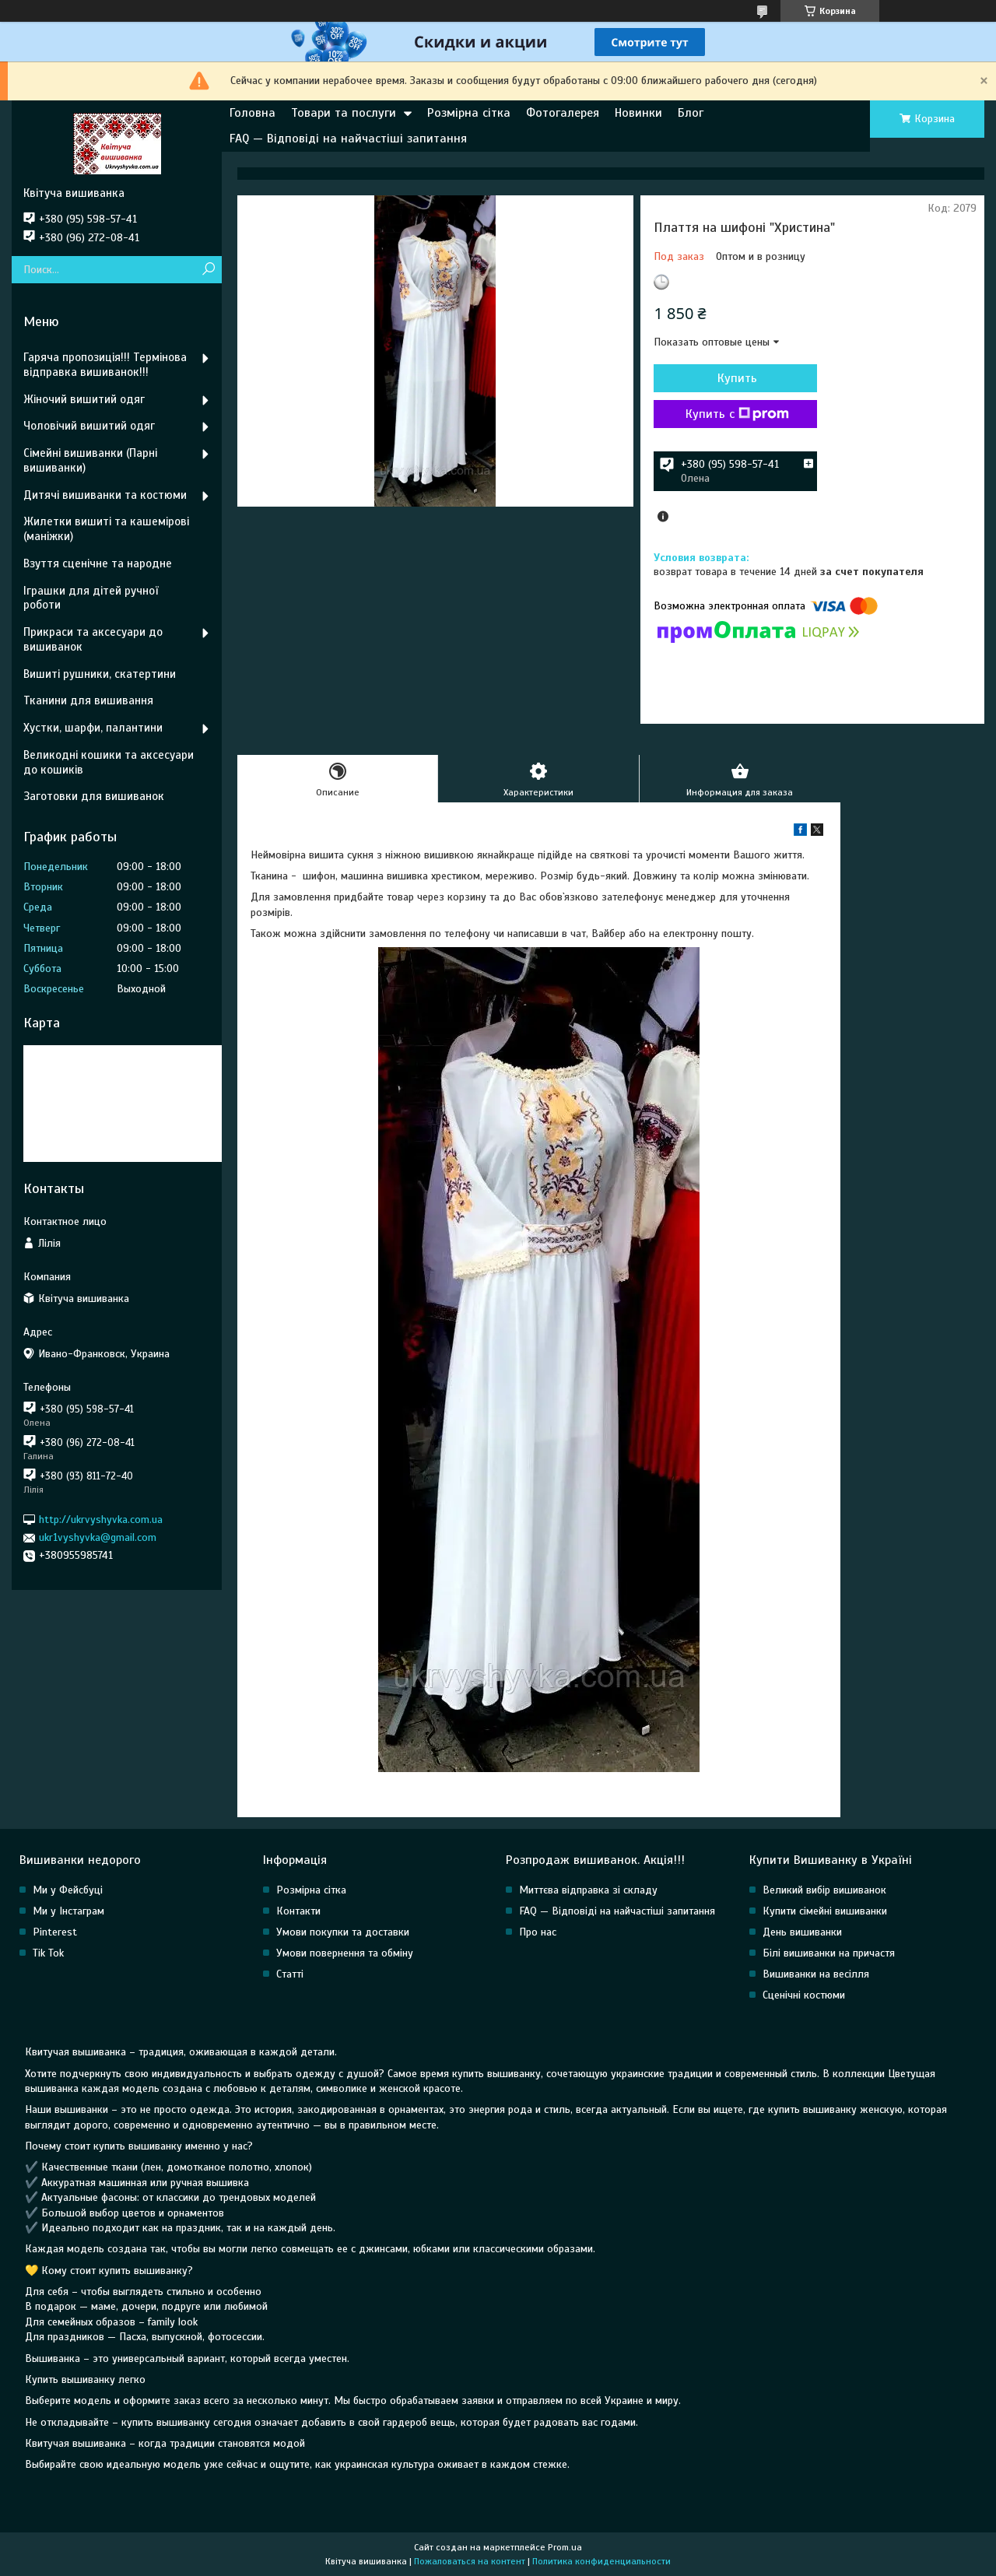 This screenshot has width=996, height=2576. I want to click on Жіночий вишитий одяг, so click(84, 399).